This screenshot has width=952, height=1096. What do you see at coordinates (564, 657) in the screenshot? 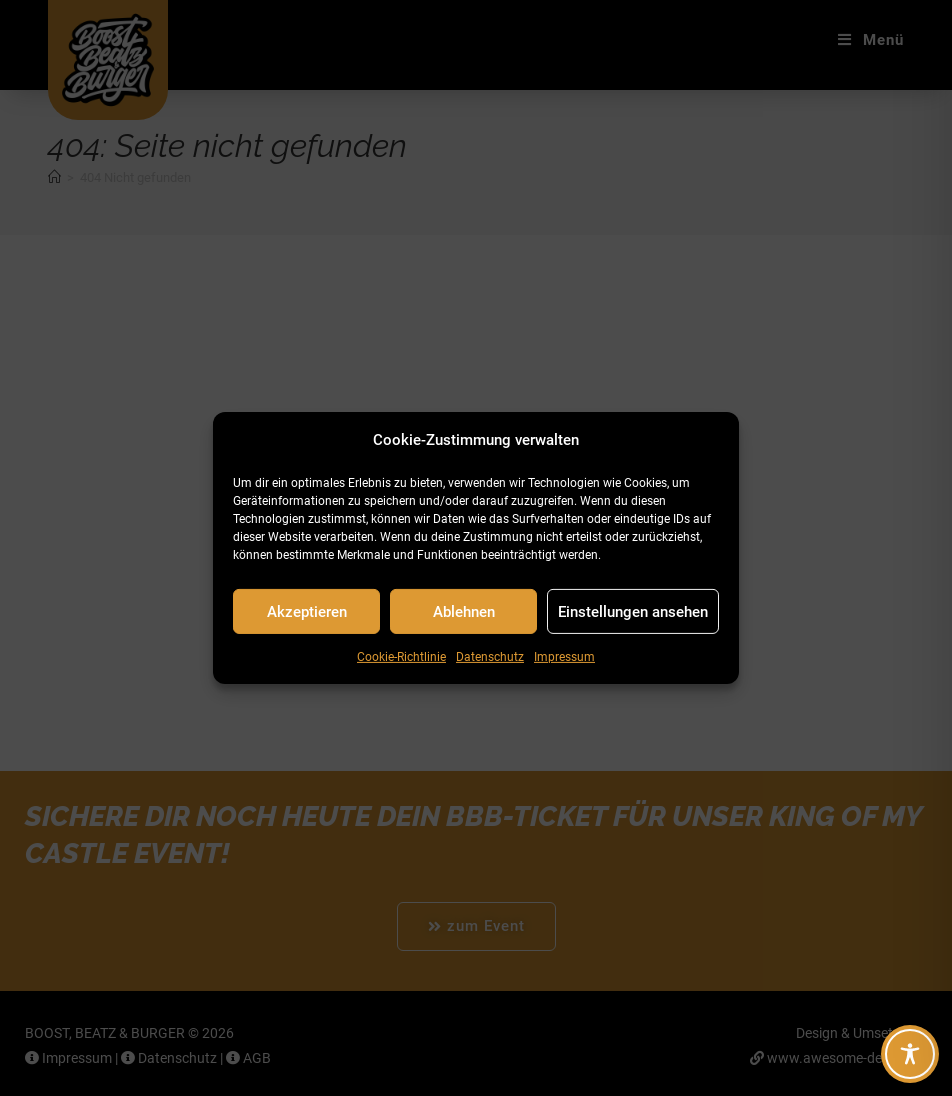
I see `Impressum` at bounding box center [564, 657].